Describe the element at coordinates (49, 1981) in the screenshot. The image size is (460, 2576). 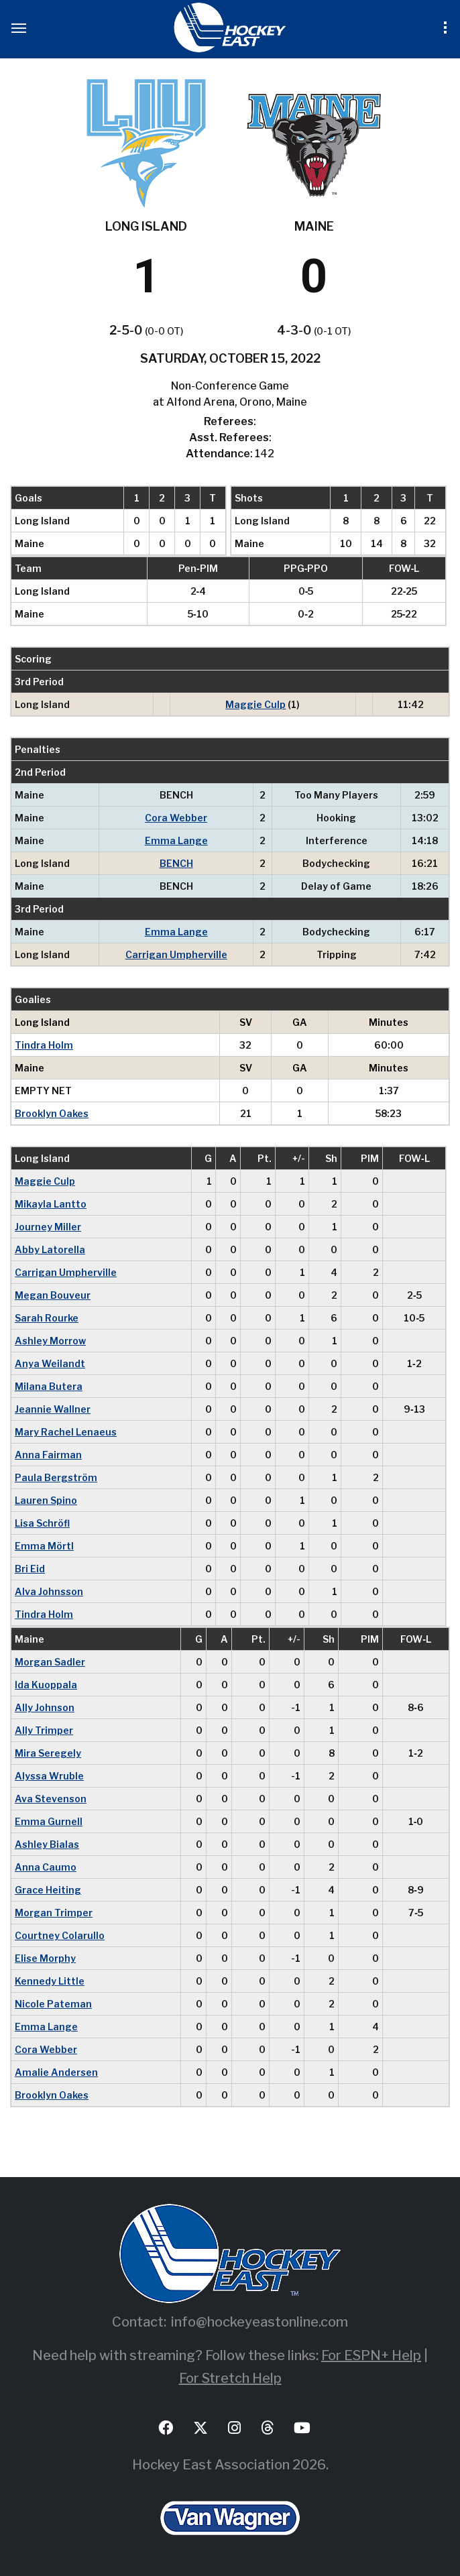
I see `Kennedy Little` at that location.